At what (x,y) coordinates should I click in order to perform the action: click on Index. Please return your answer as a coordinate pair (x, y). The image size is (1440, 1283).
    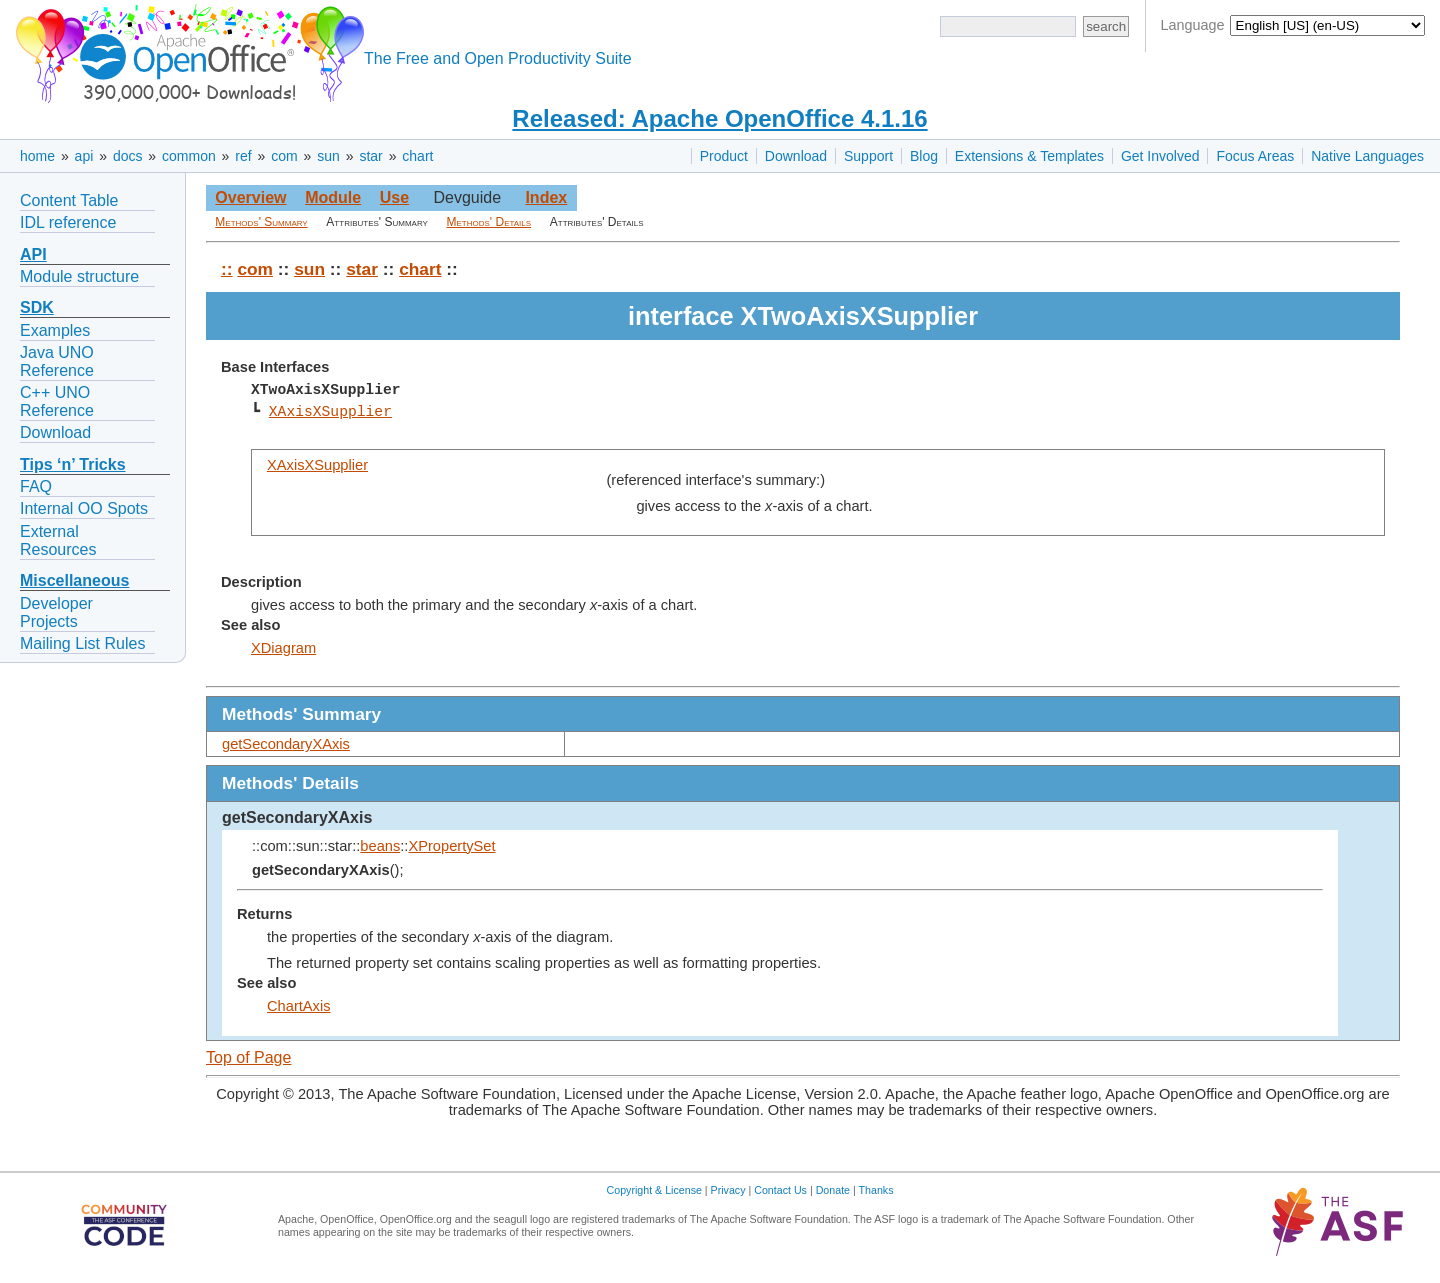
    Looking at the image, I should click on (546, 197).